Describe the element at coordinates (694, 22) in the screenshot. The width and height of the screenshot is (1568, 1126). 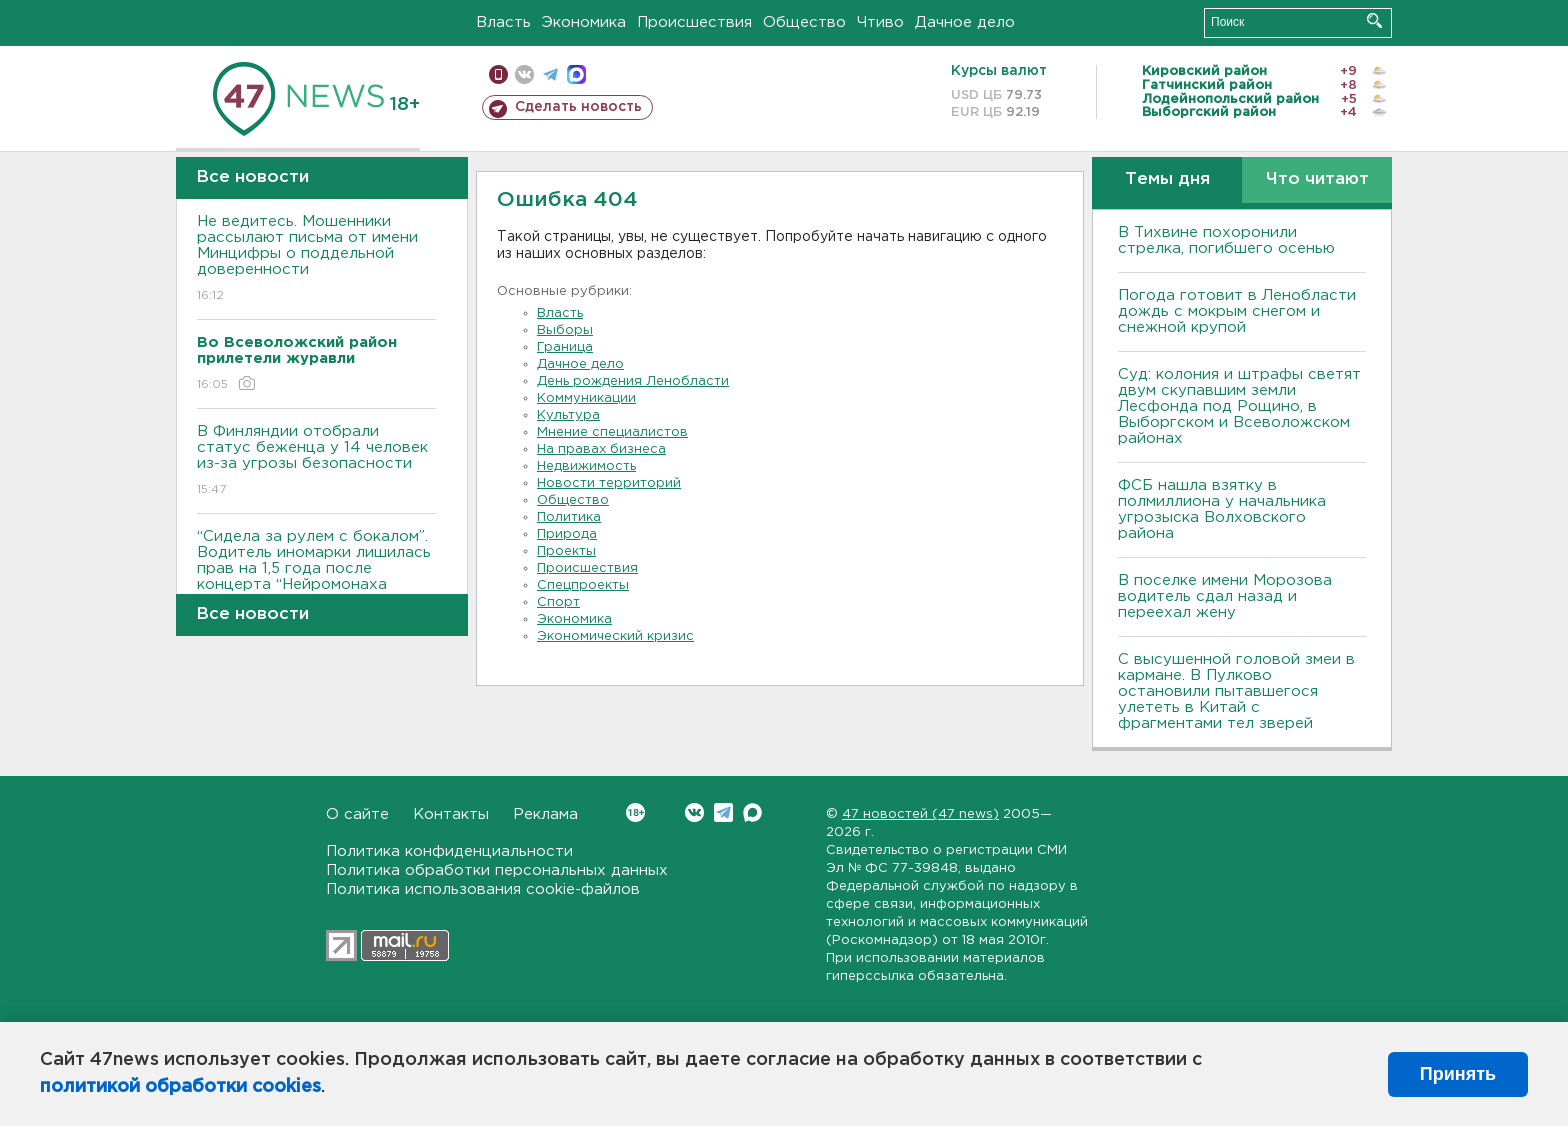
I see `Происшествия` at that location.